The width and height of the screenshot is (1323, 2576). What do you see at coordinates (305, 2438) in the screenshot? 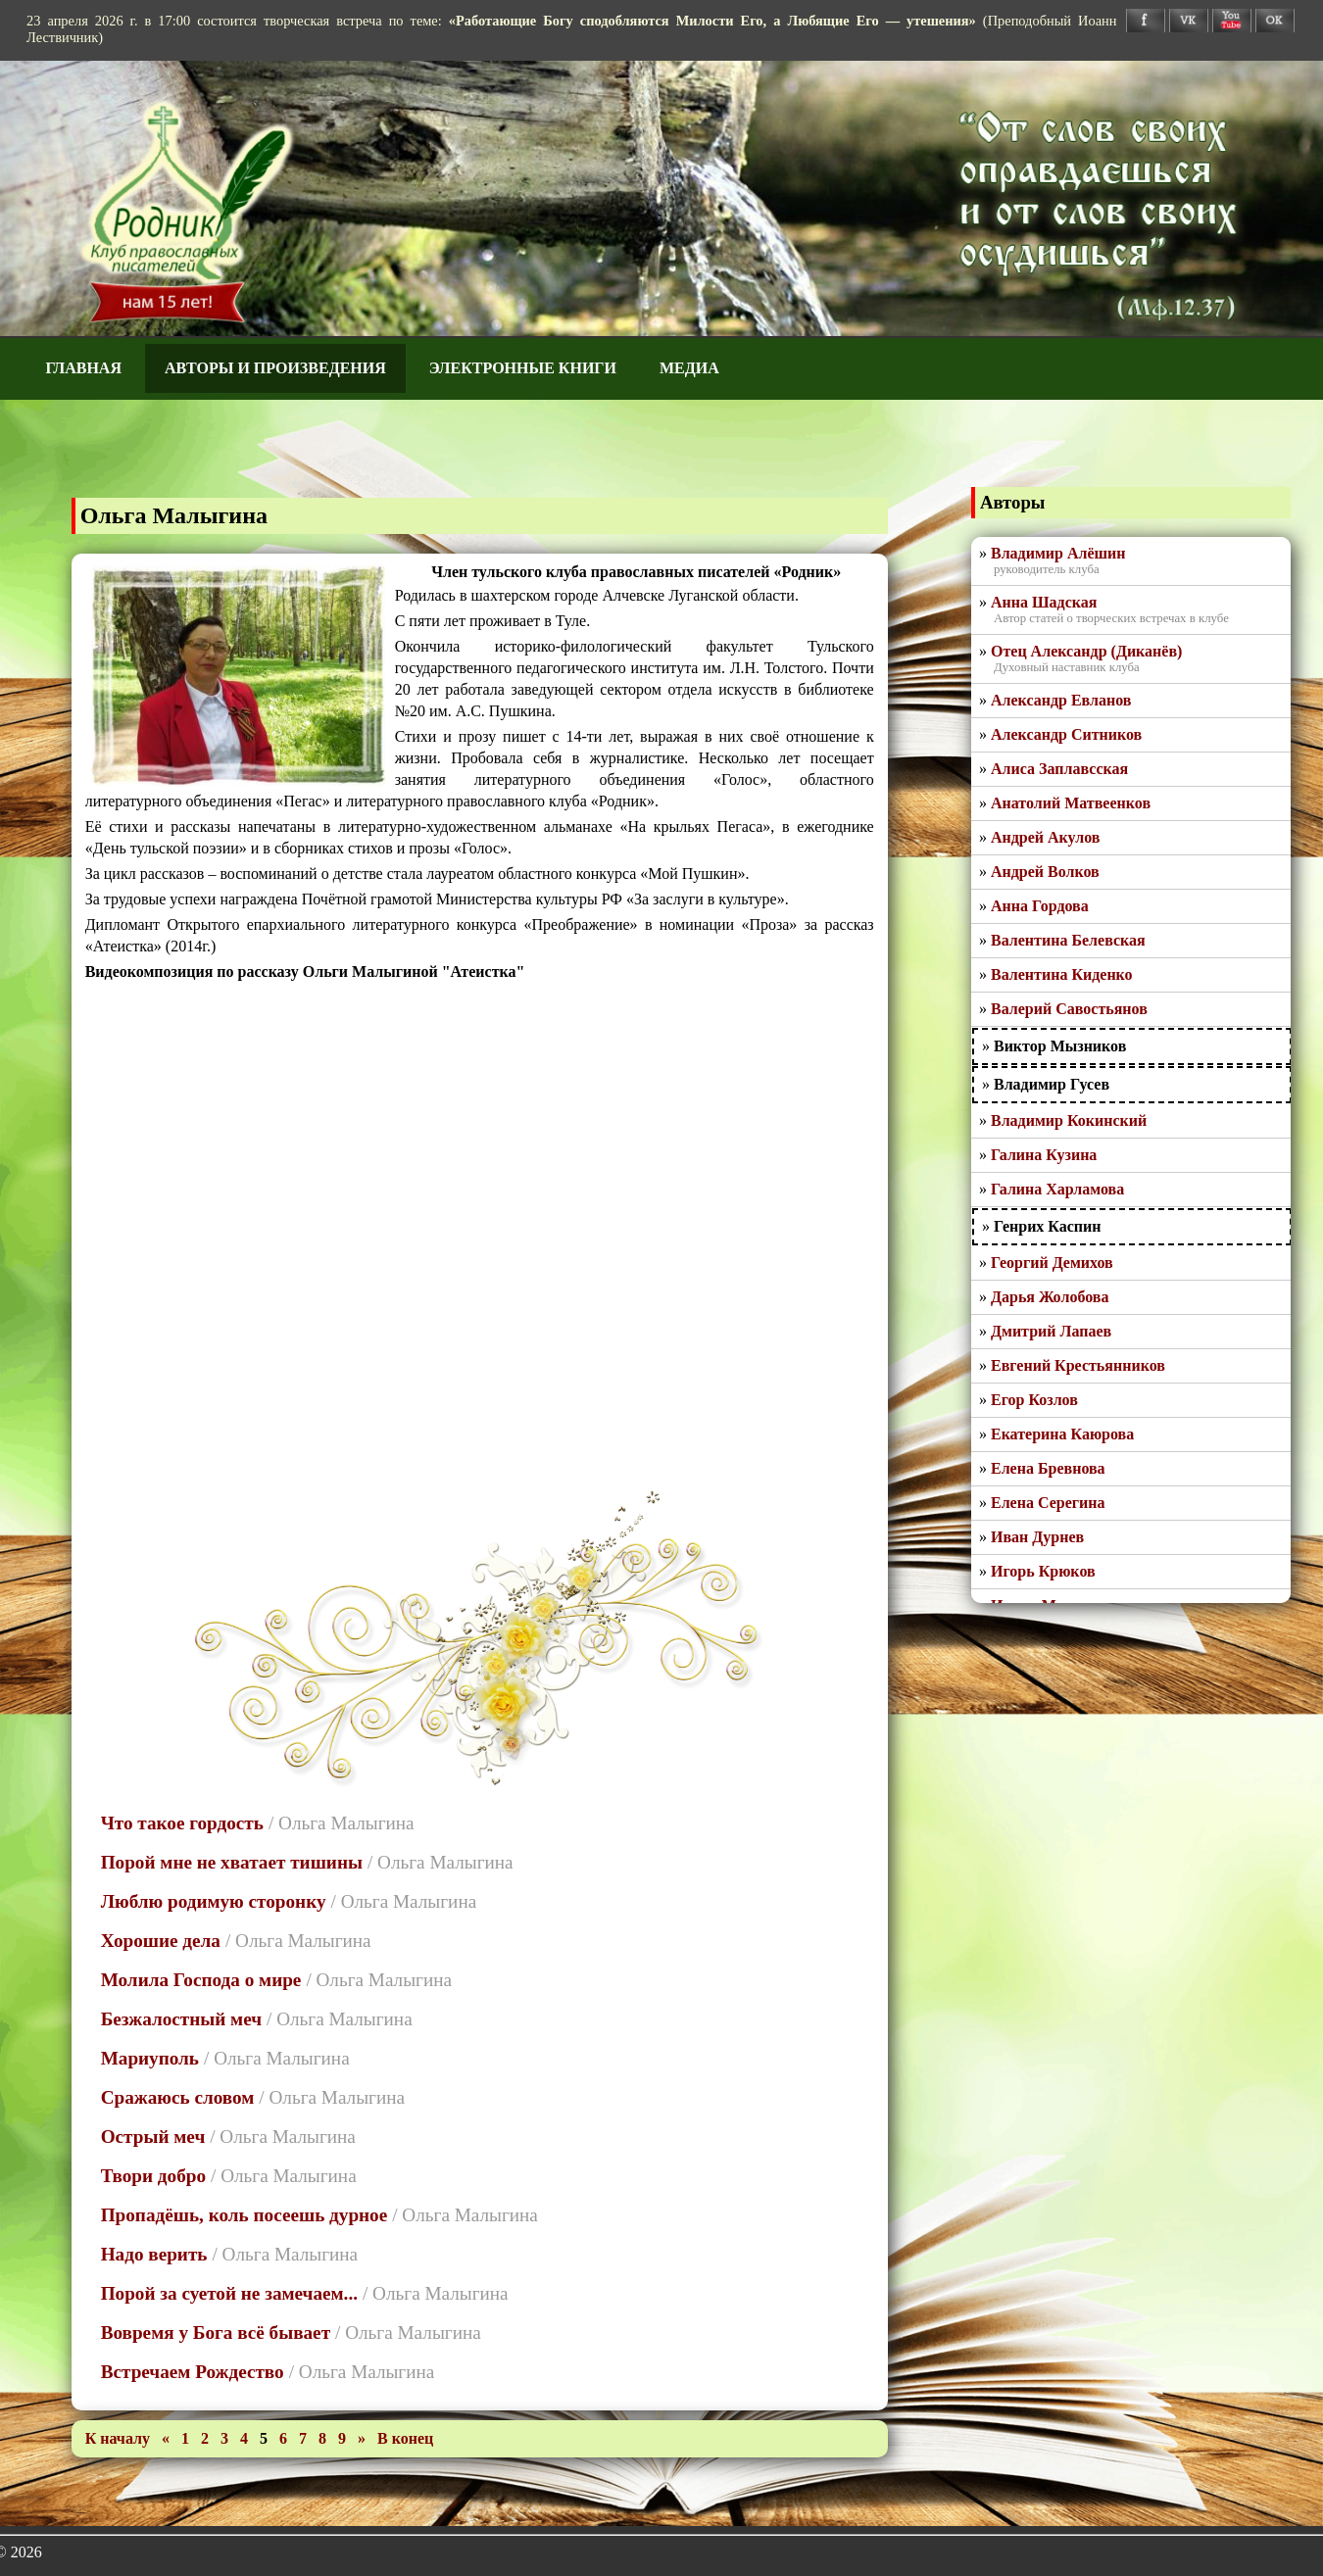
I see `7 [Перейти на 7]` at bounding box center [305, 2438].